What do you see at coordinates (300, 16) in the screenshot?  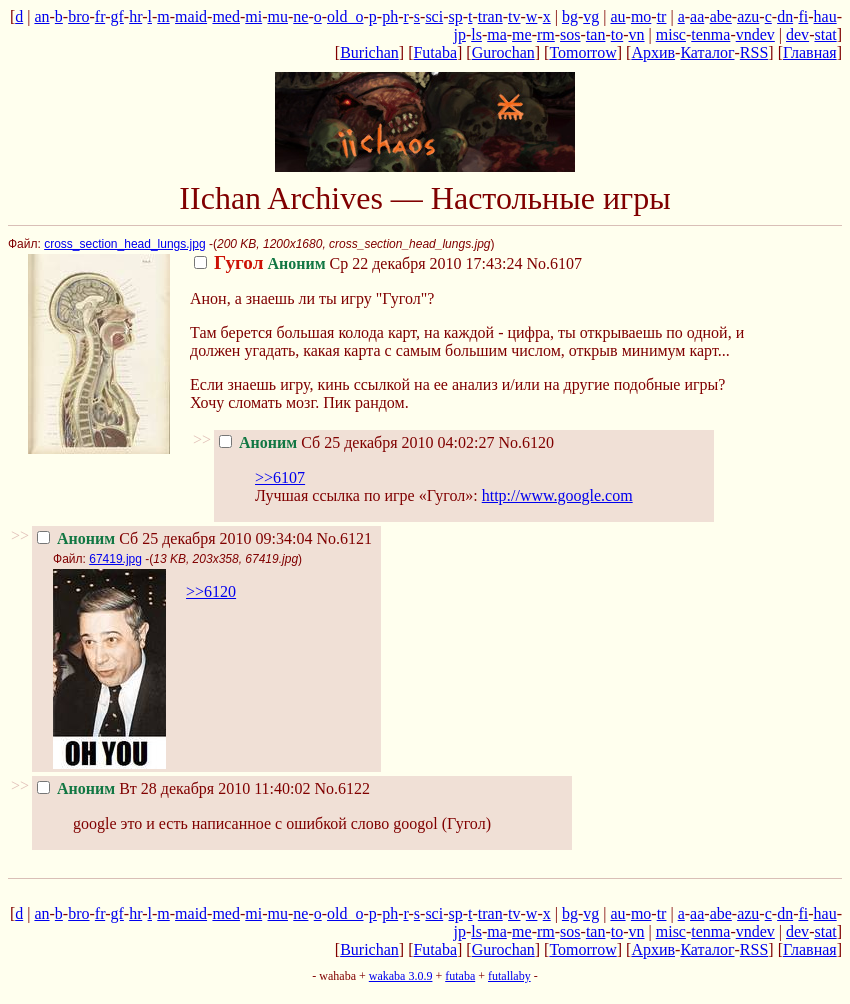 I see `ne` at bounding box center [300, 16].